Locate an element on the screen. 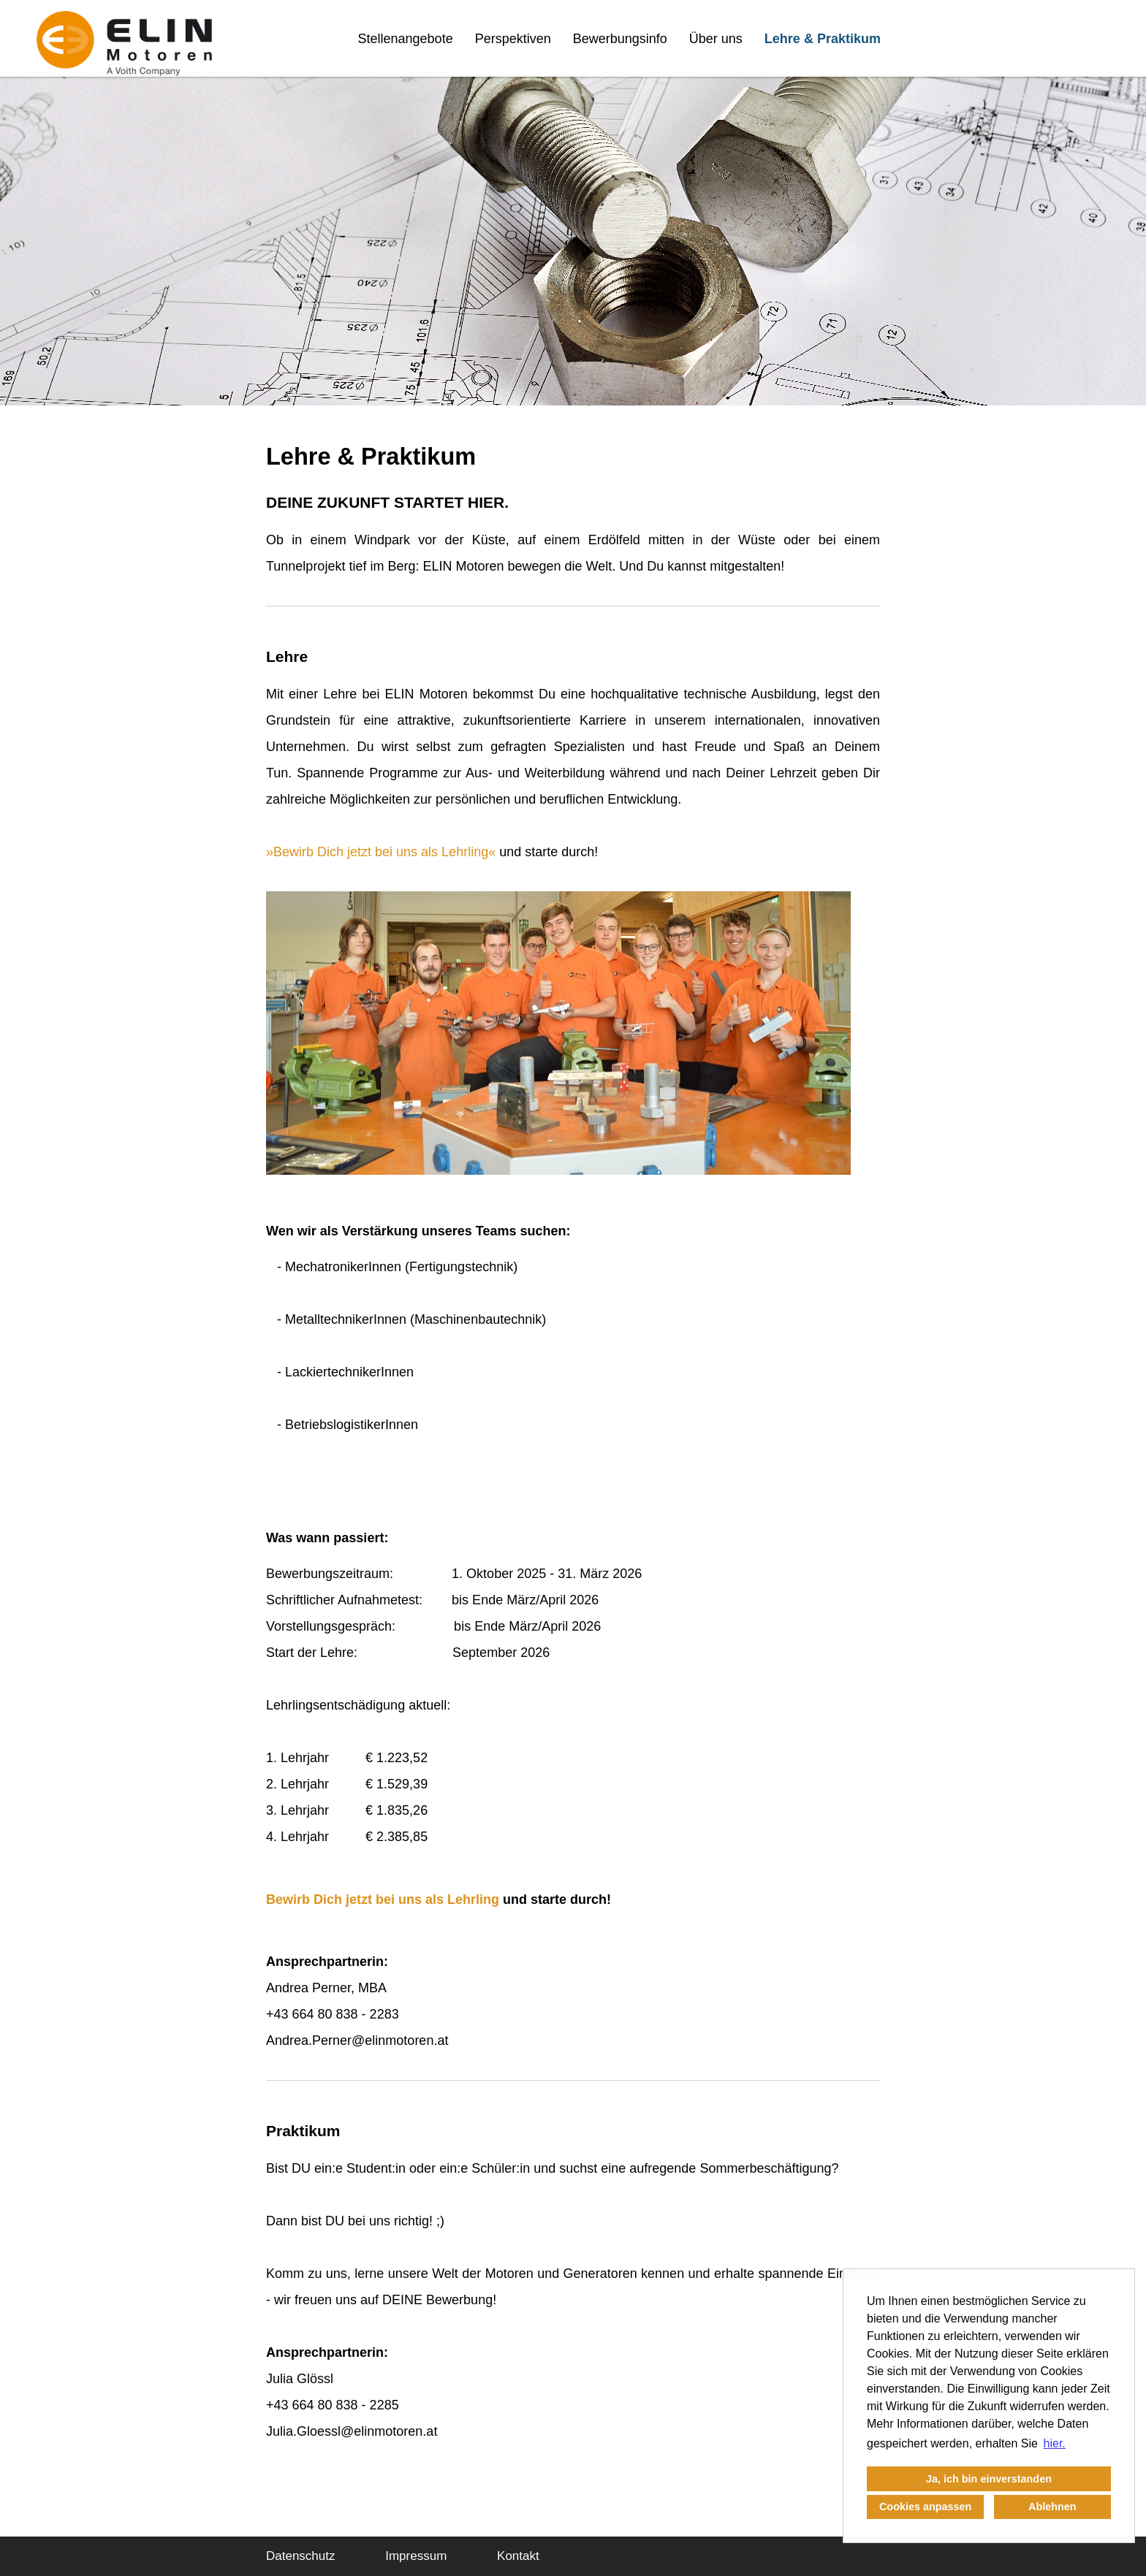 Image resolution: width=1146 pixels, height=2576 pixels. Lehre & Praktikum is located at coordinates (822, 38).